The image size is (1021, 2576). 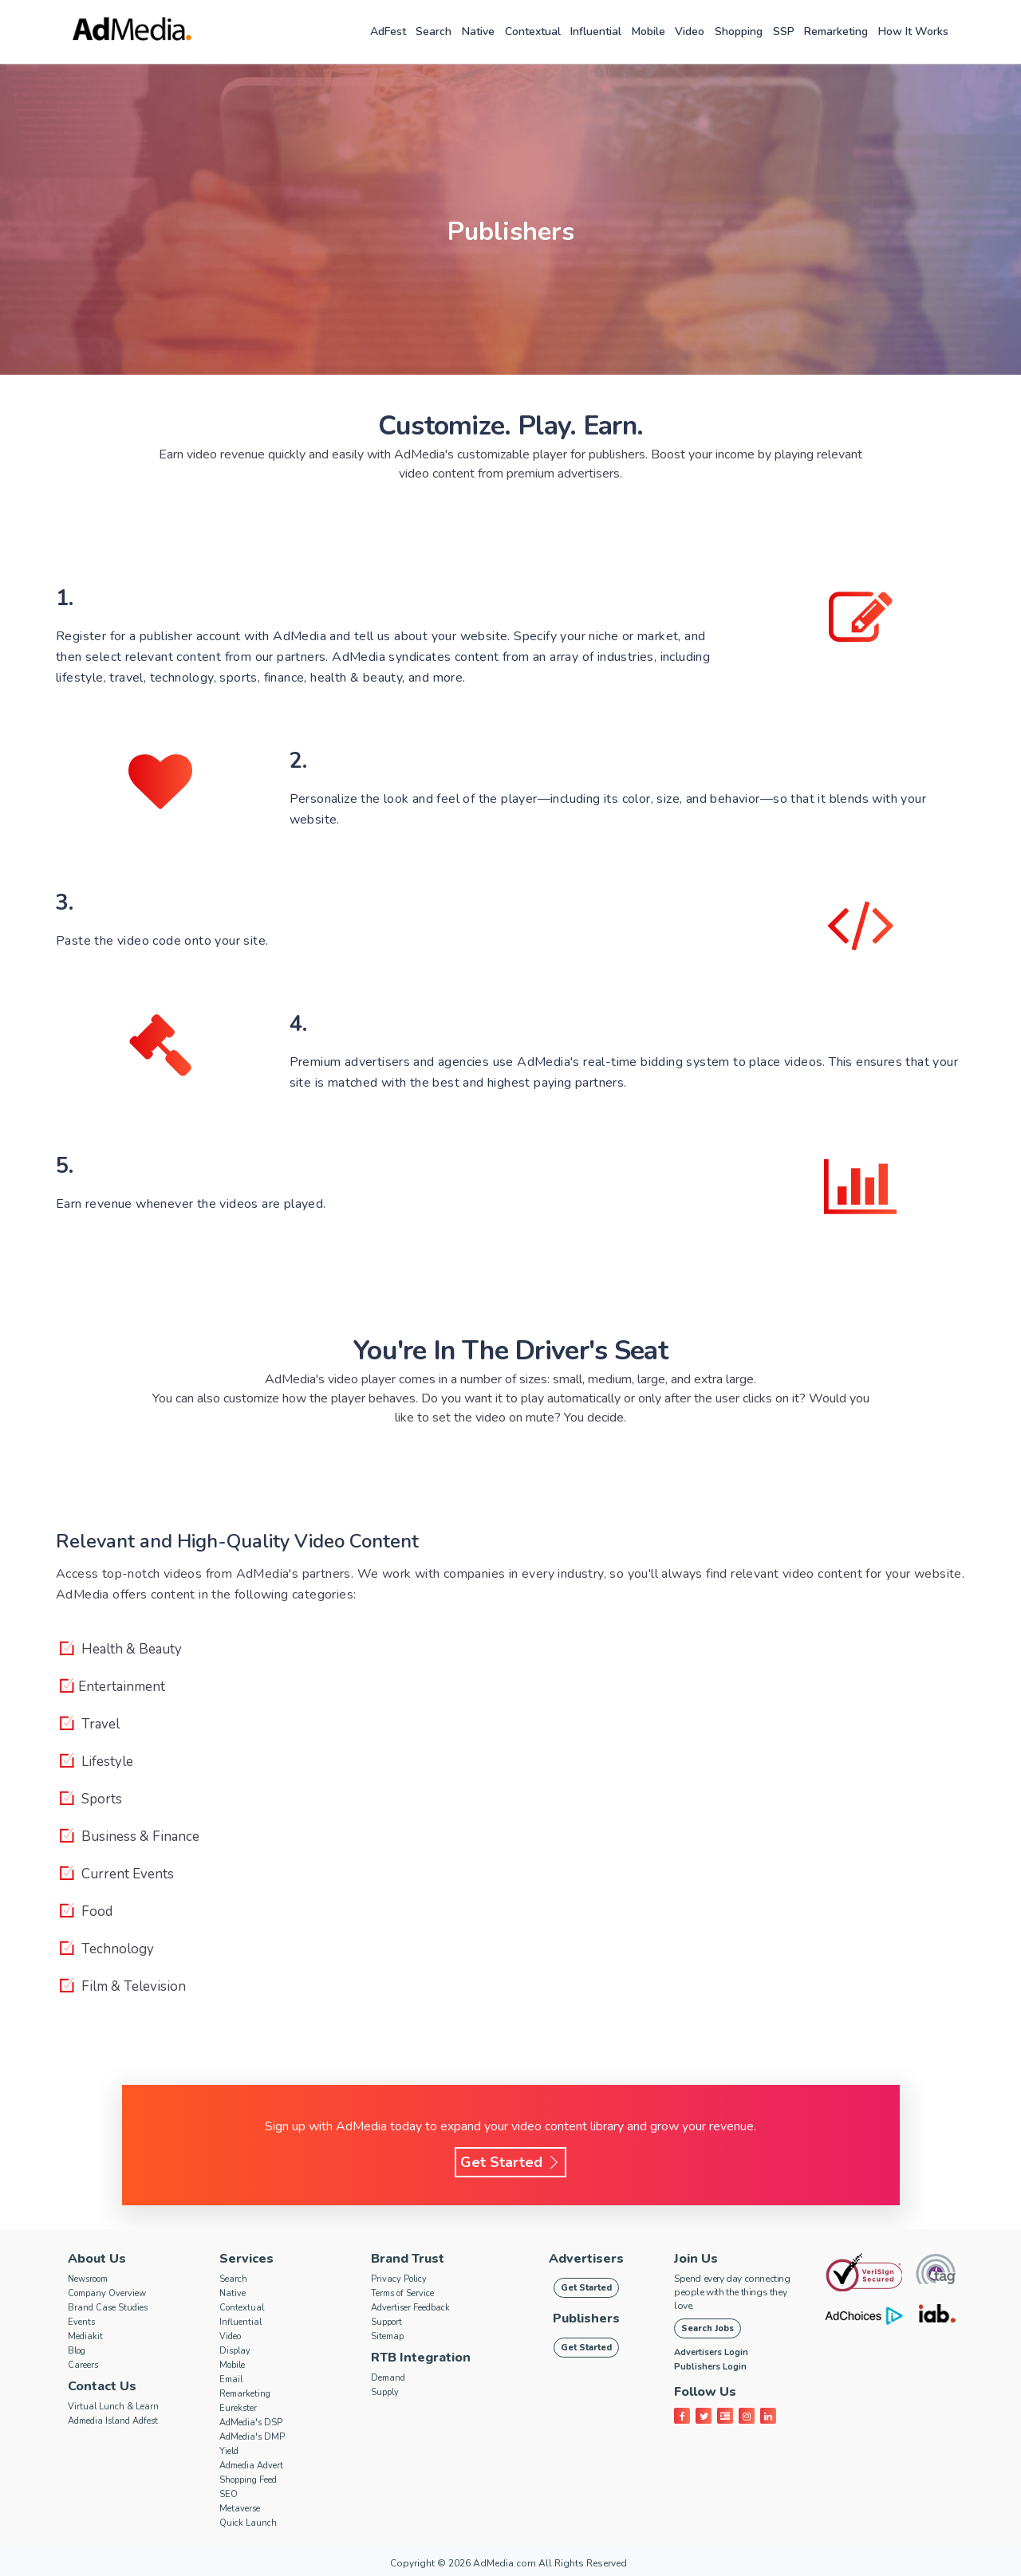 What do you see at coordinates (248, 2523) in the screenshot?
I see `Quick Launch` at bounding box center [248, 2523].